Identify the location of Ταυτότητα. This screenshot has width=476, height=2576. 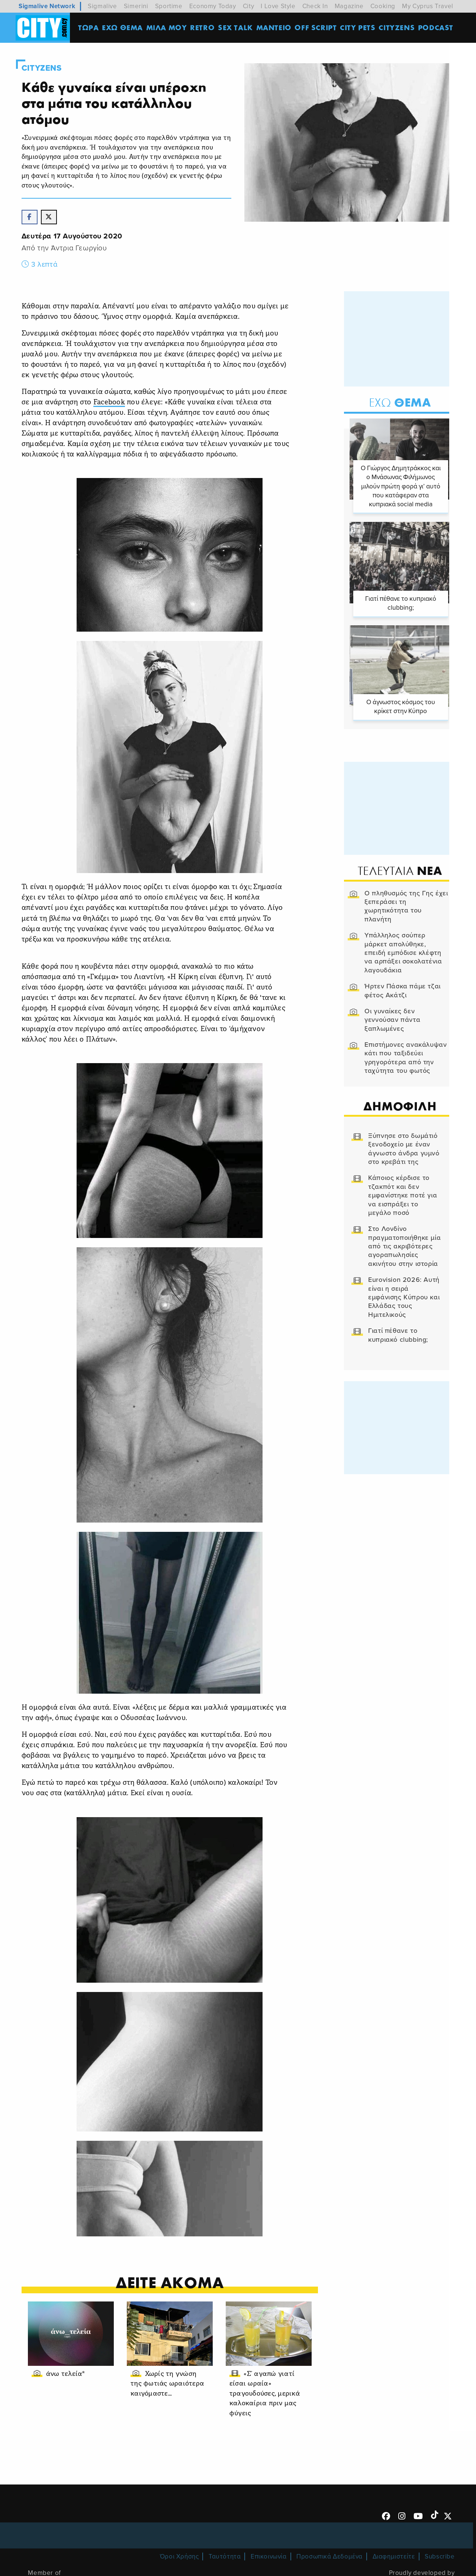
(225, 2557).